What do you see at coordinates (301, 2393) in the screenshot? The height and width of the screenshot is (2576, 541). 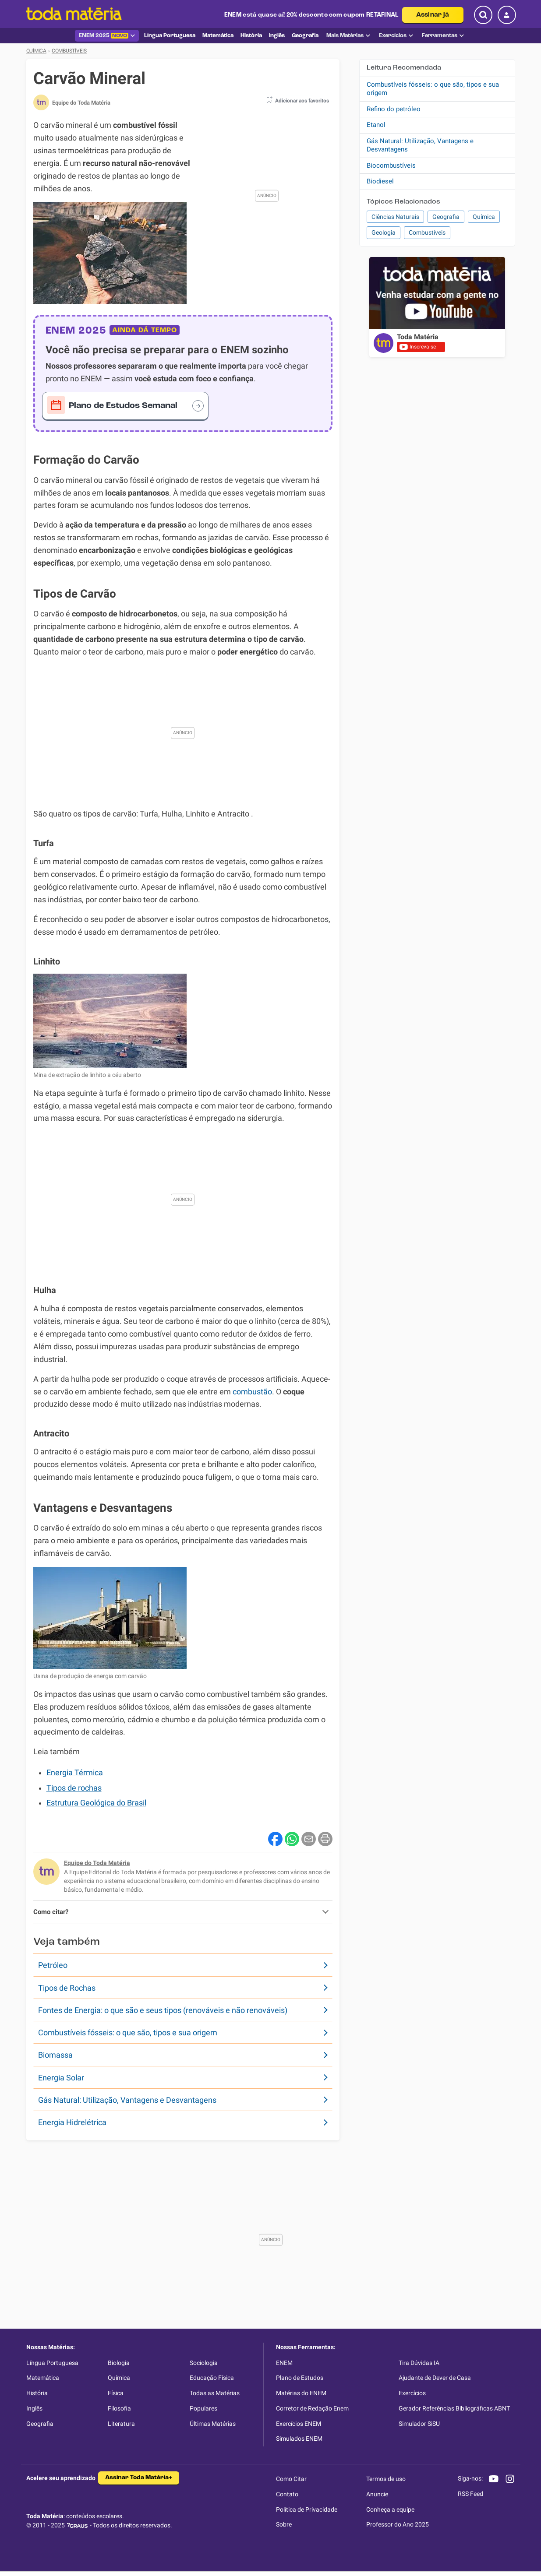 I see `Matérias do ENEM` at bounding box center [301, 2393].